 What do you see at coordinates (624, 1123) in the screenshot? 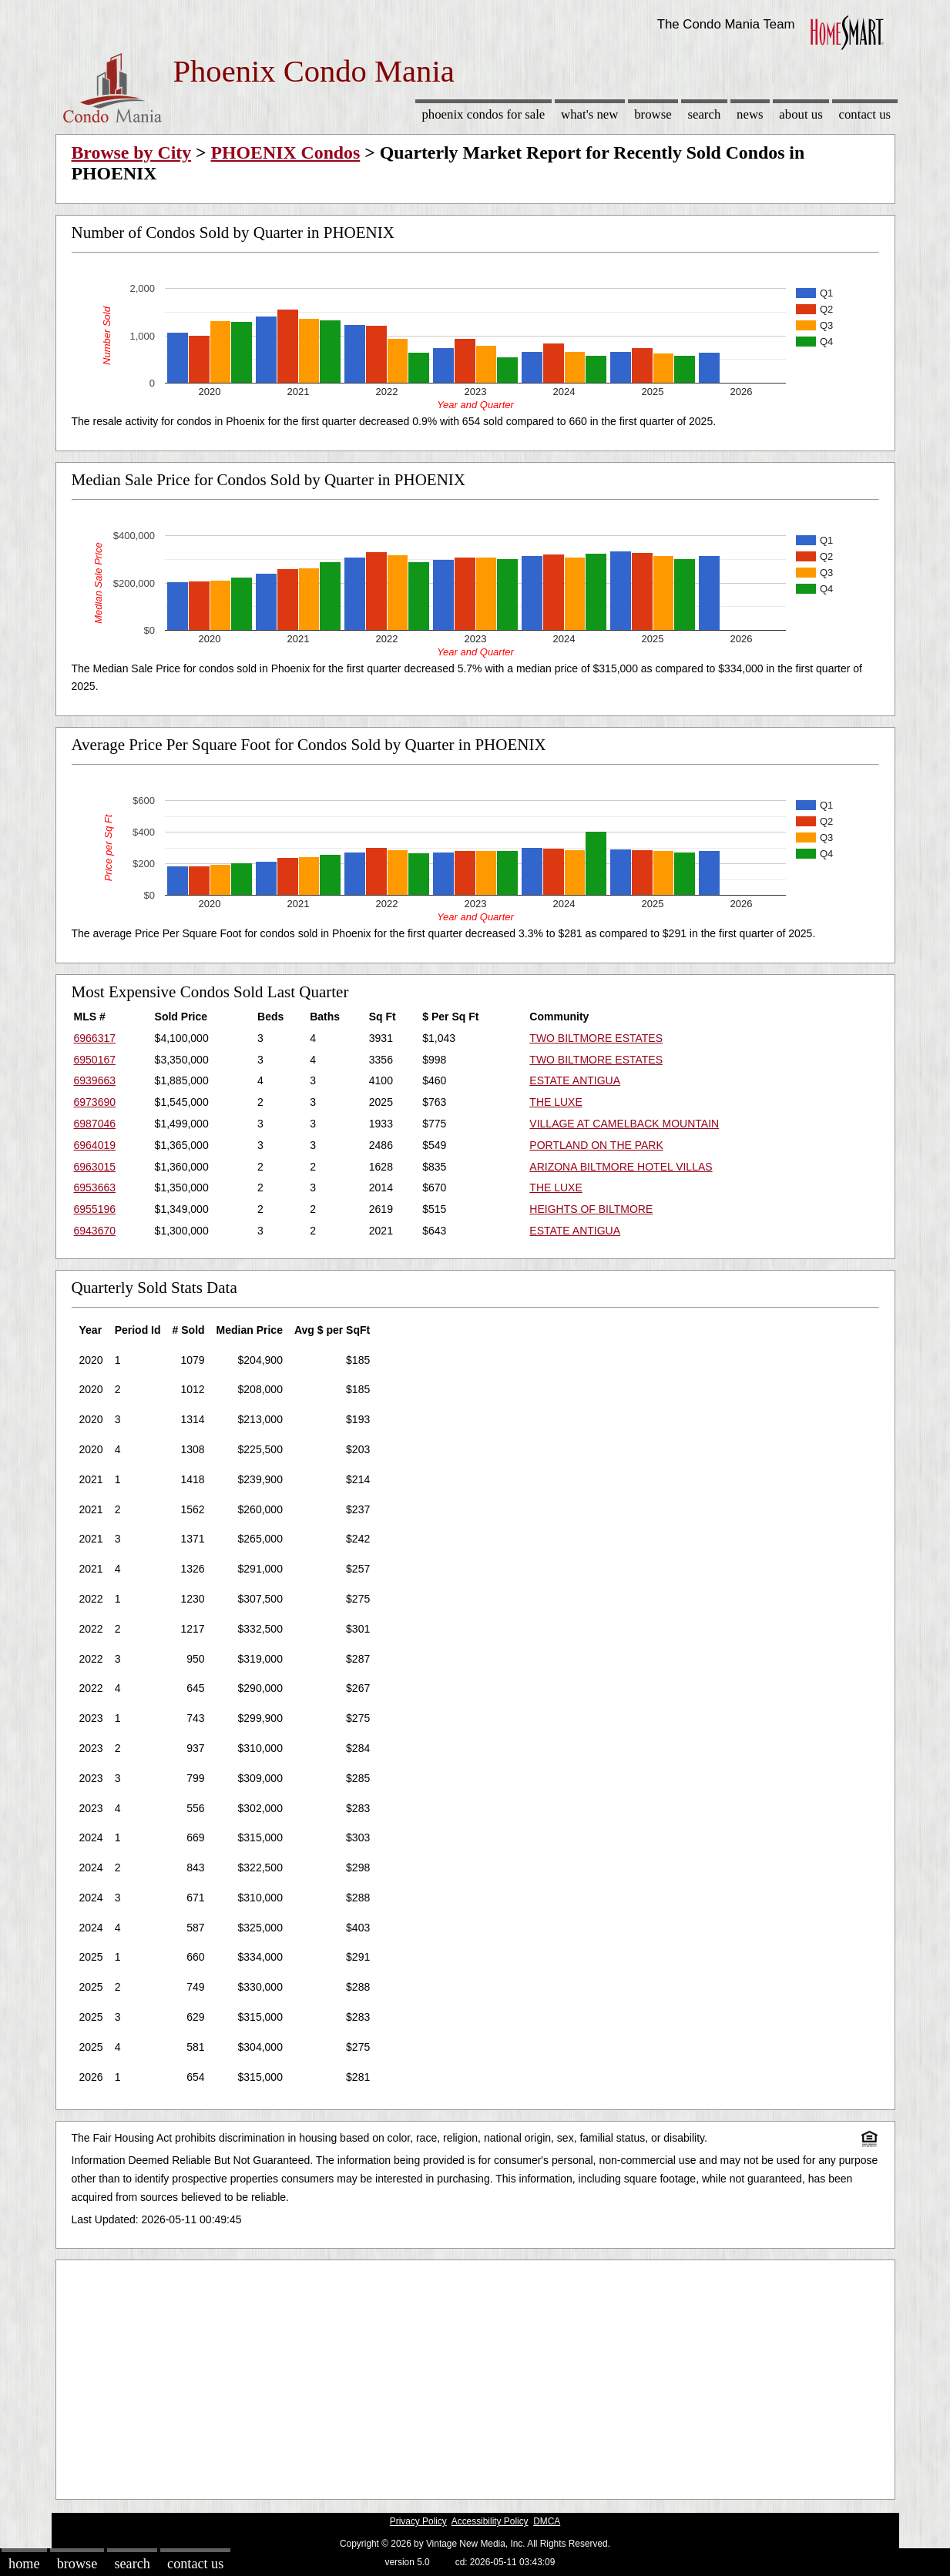
I see `VILLAGE AT CAMELBACK MOUNTAIN` at bounding box center [624, 1123].